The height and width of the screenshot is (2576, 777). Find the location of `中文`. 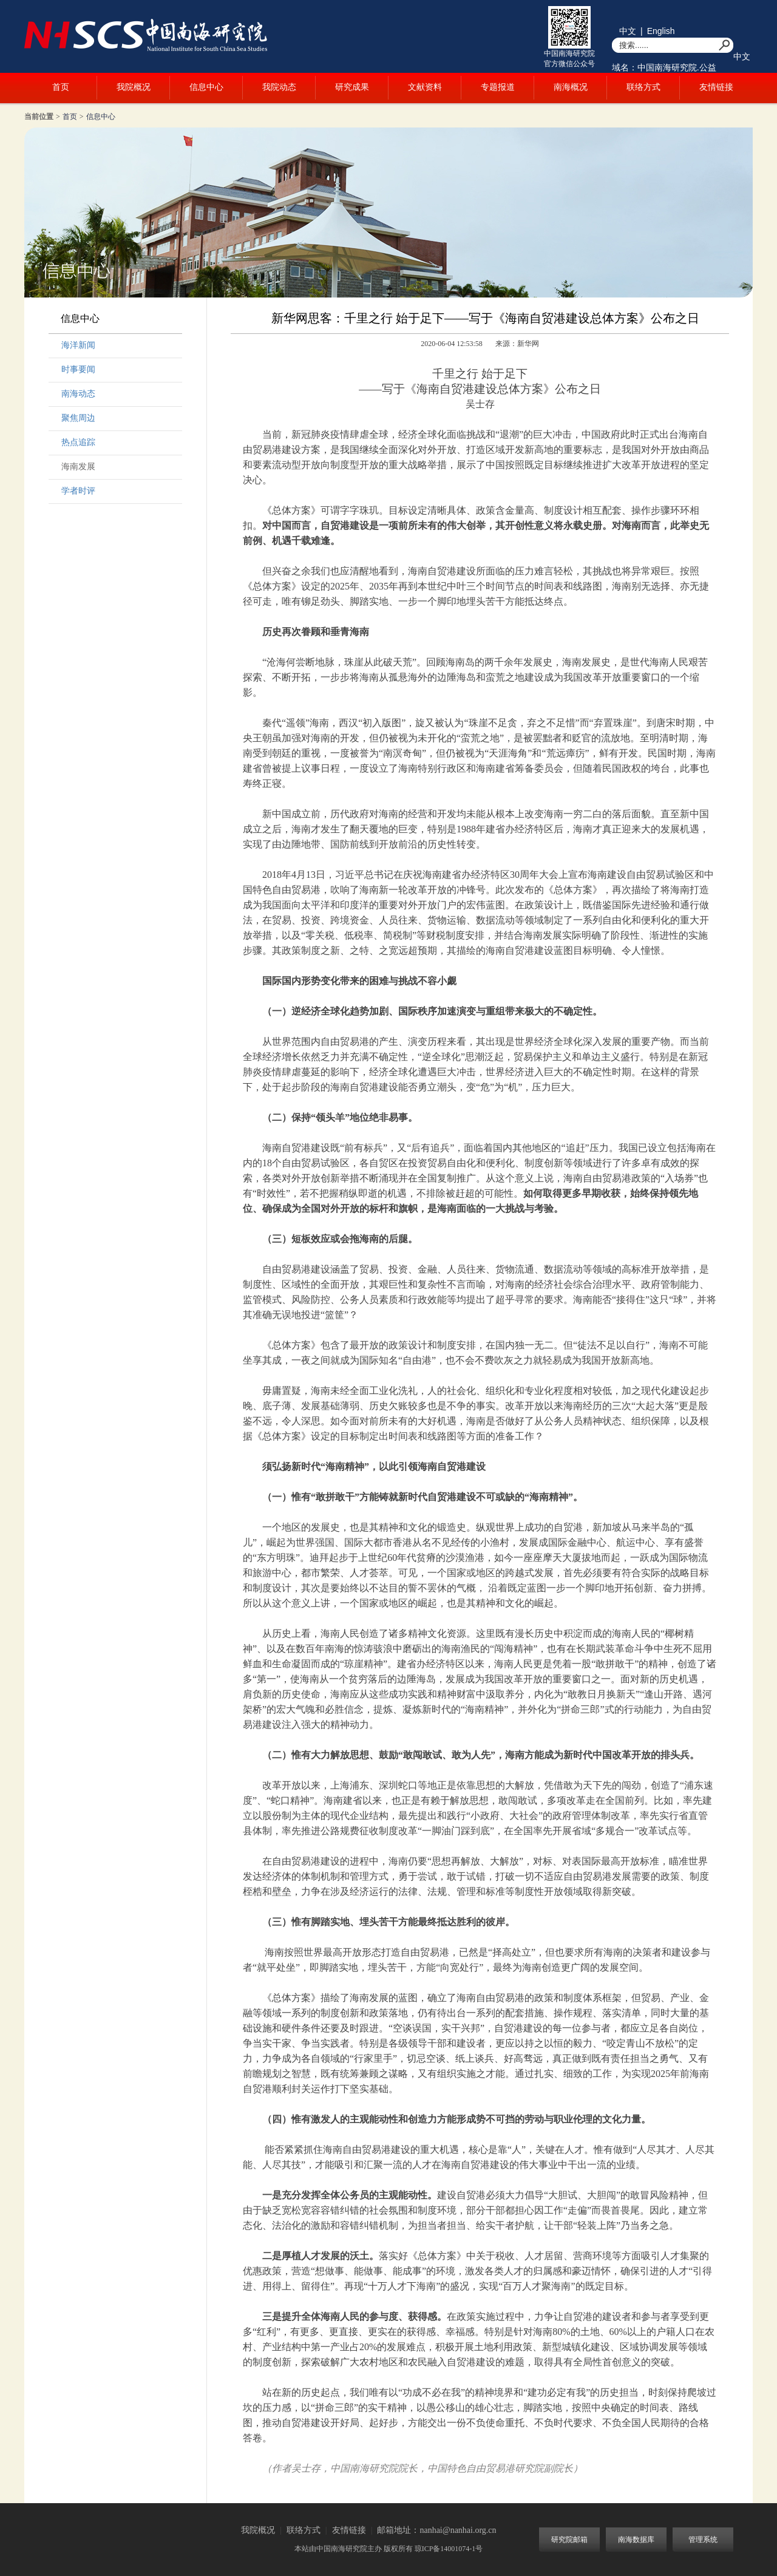

中文 is located at coordinates (627, 31).